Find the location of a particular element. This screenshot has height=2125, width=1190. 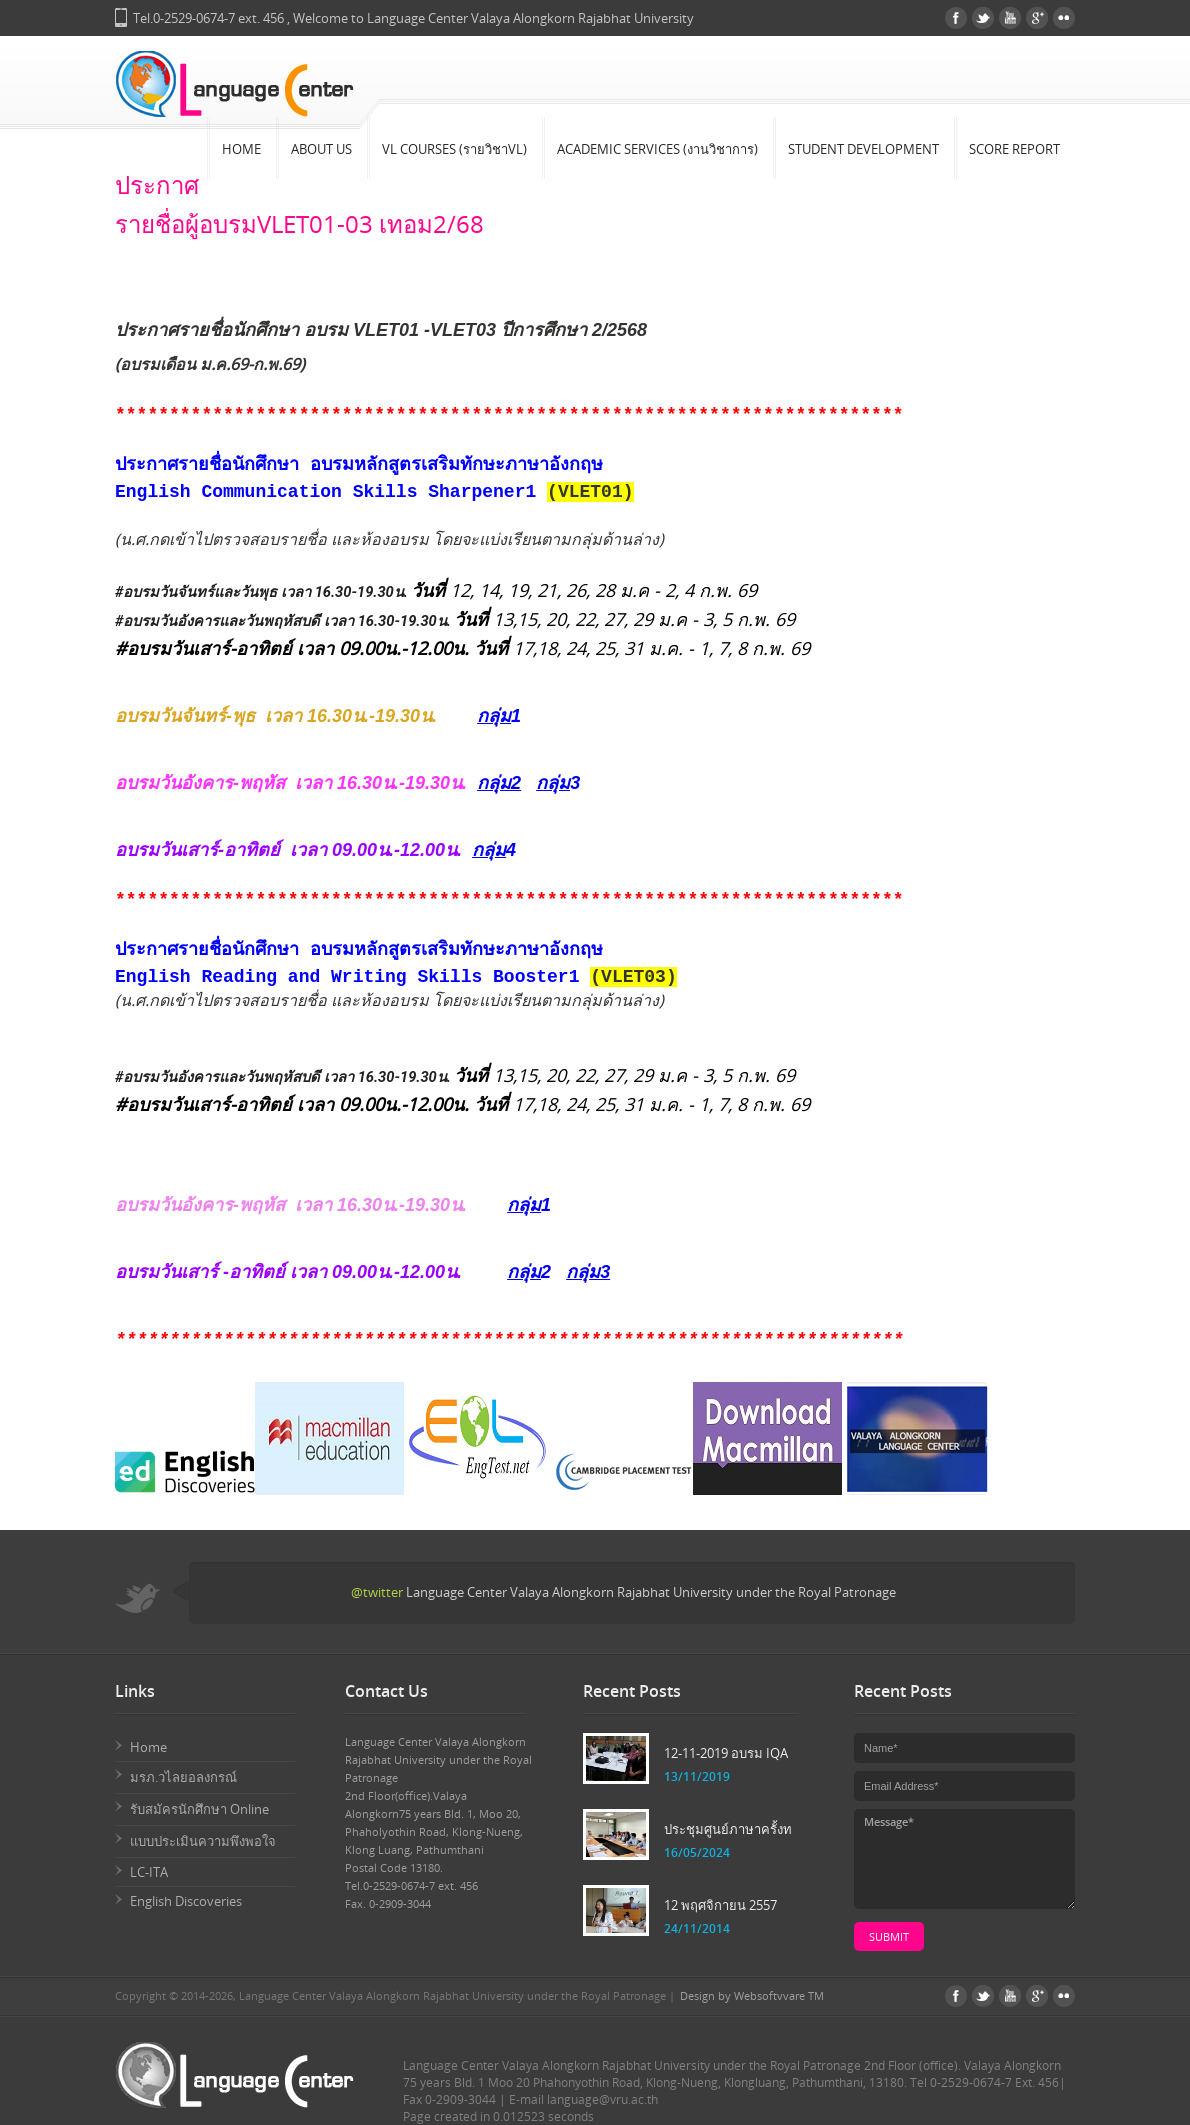

มรภ.วไลยอลงกรณ์ is located at coordinates (183, 1777).